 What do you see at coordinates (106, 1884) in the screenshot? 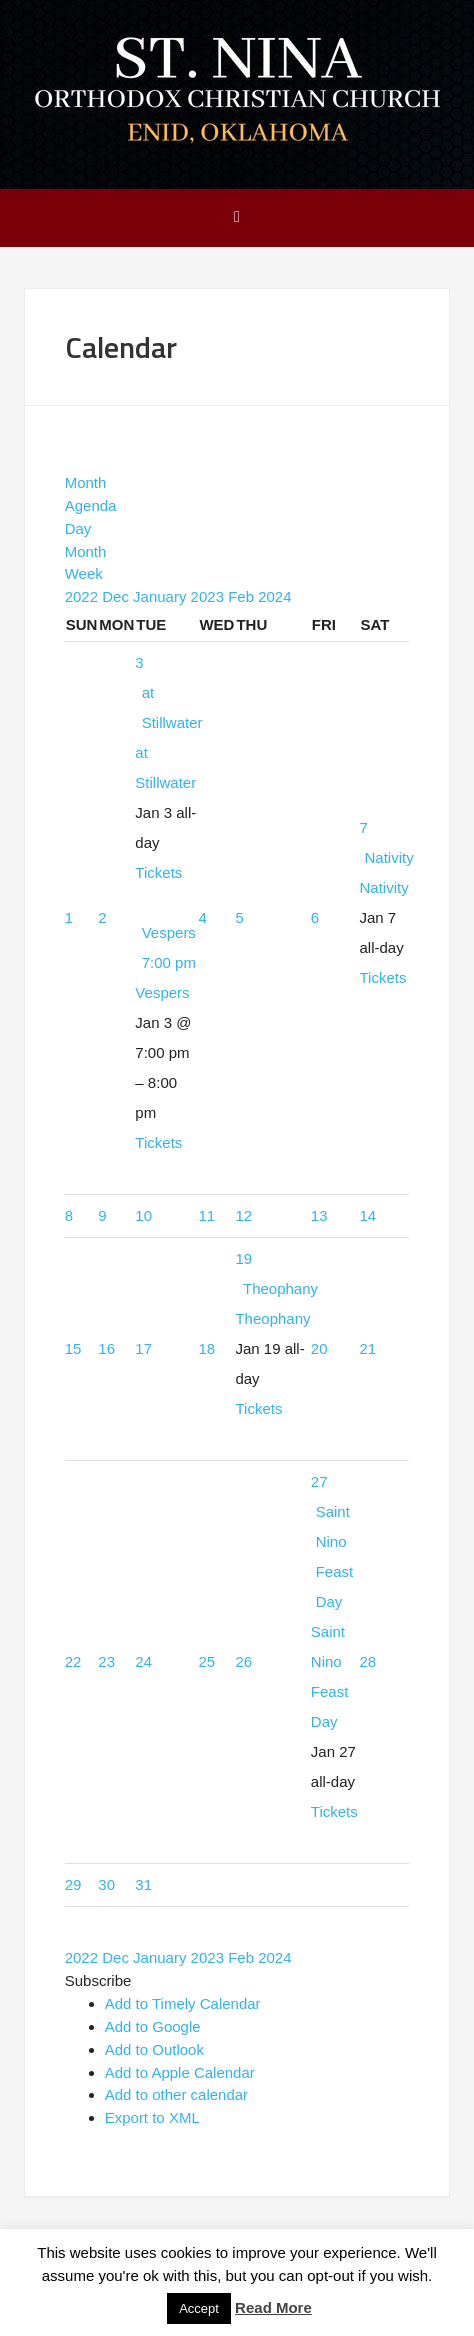
I see `30` at bounding box center [106, 1884].